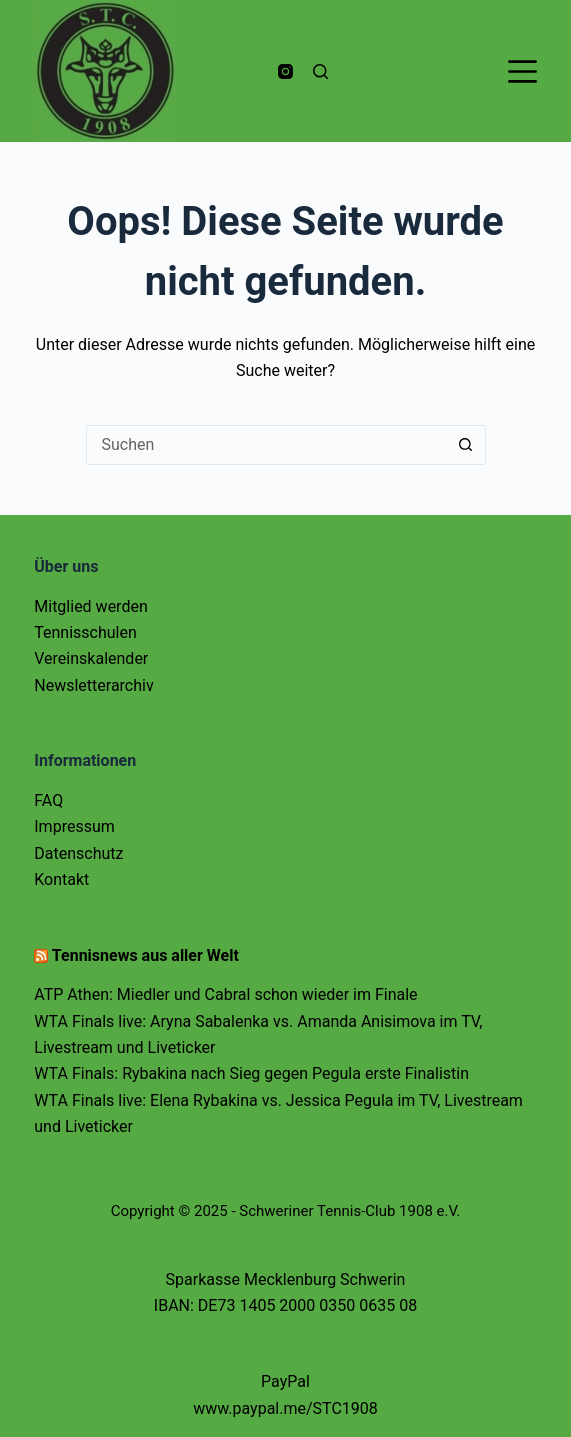 This screenshot has width=571, height=1437. What do you see at coordinates (285, 71) in the screenshot?
I see `[Instagram]` at bounding box center [285, 71].